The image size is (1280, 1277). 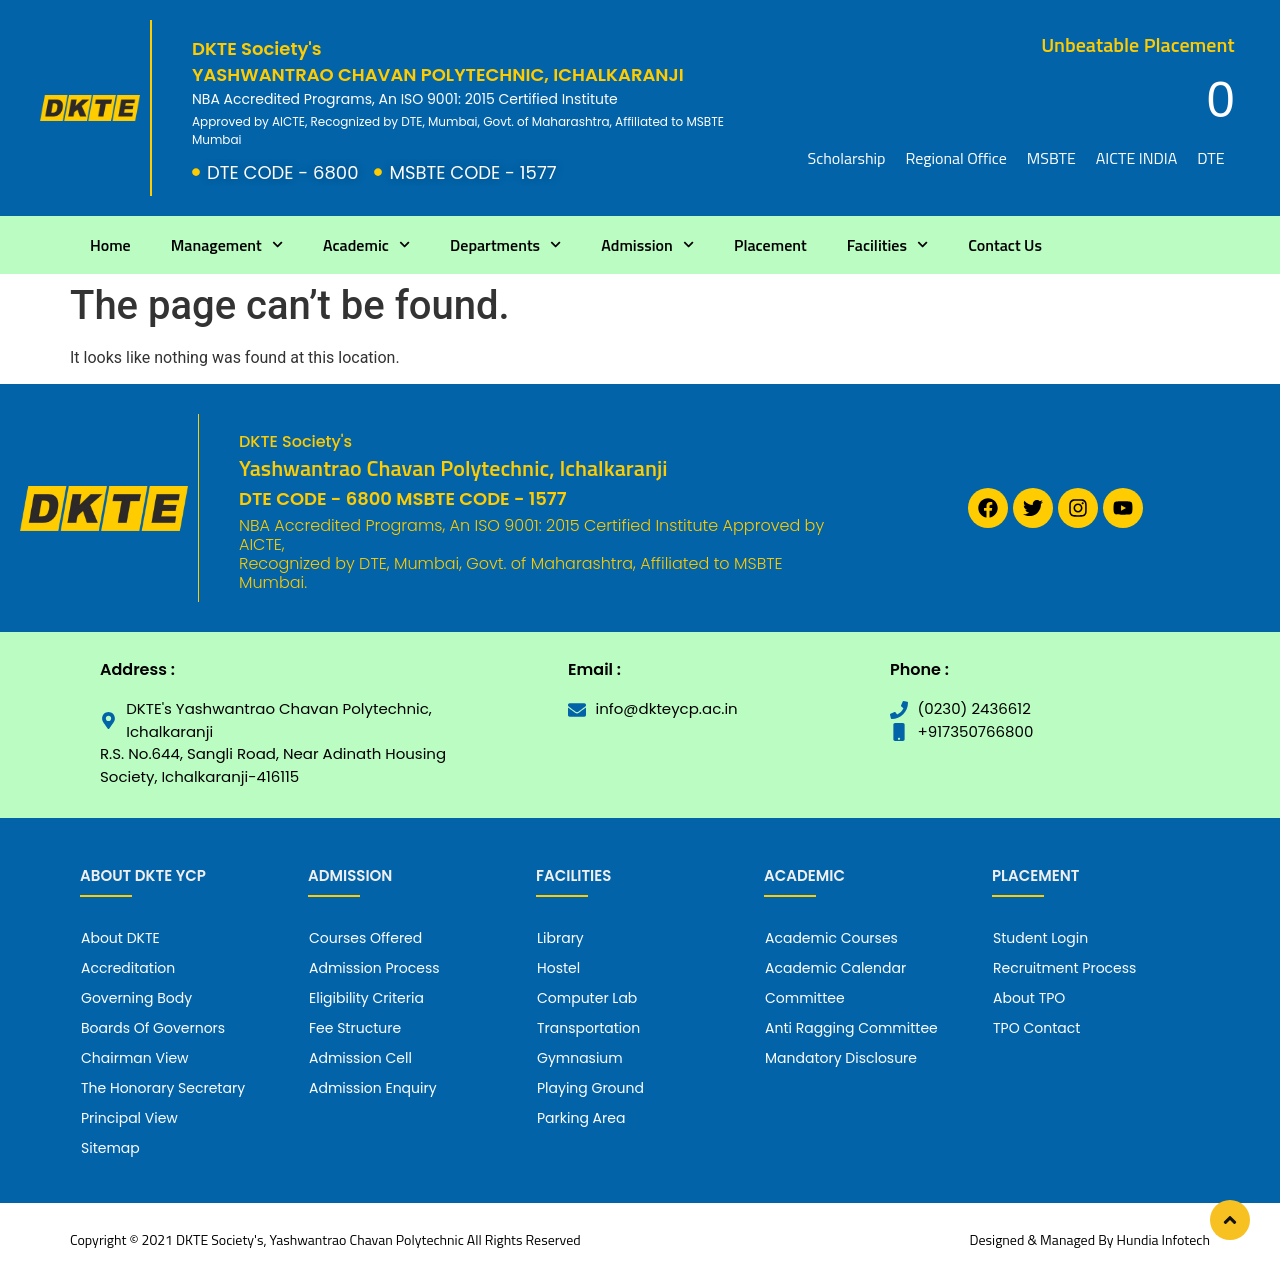 What do you see at coordinates (374, 968) in the screenshot?
I see `Admission Process` at bounding box center [374, 968].